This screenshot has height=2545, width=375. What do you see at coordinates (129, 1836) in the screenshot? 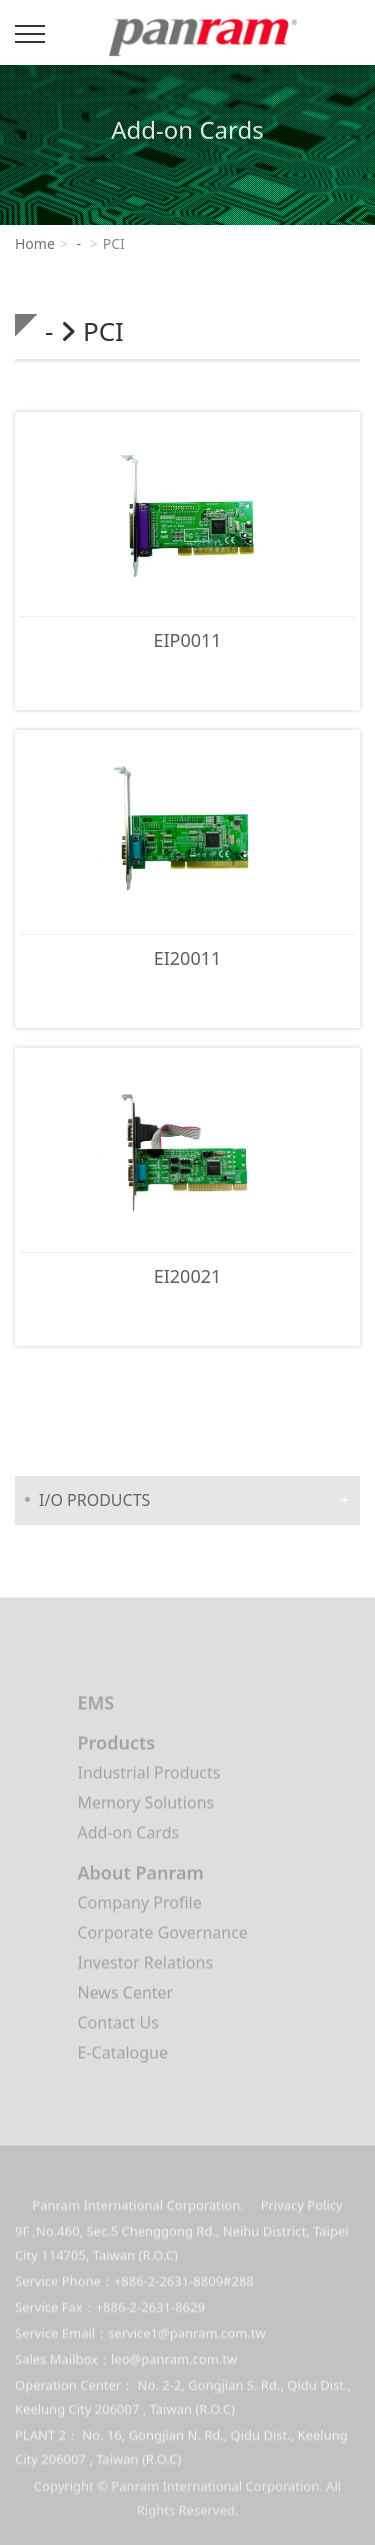
I see `Add-on Cards` at bounding box center [129, 1836].